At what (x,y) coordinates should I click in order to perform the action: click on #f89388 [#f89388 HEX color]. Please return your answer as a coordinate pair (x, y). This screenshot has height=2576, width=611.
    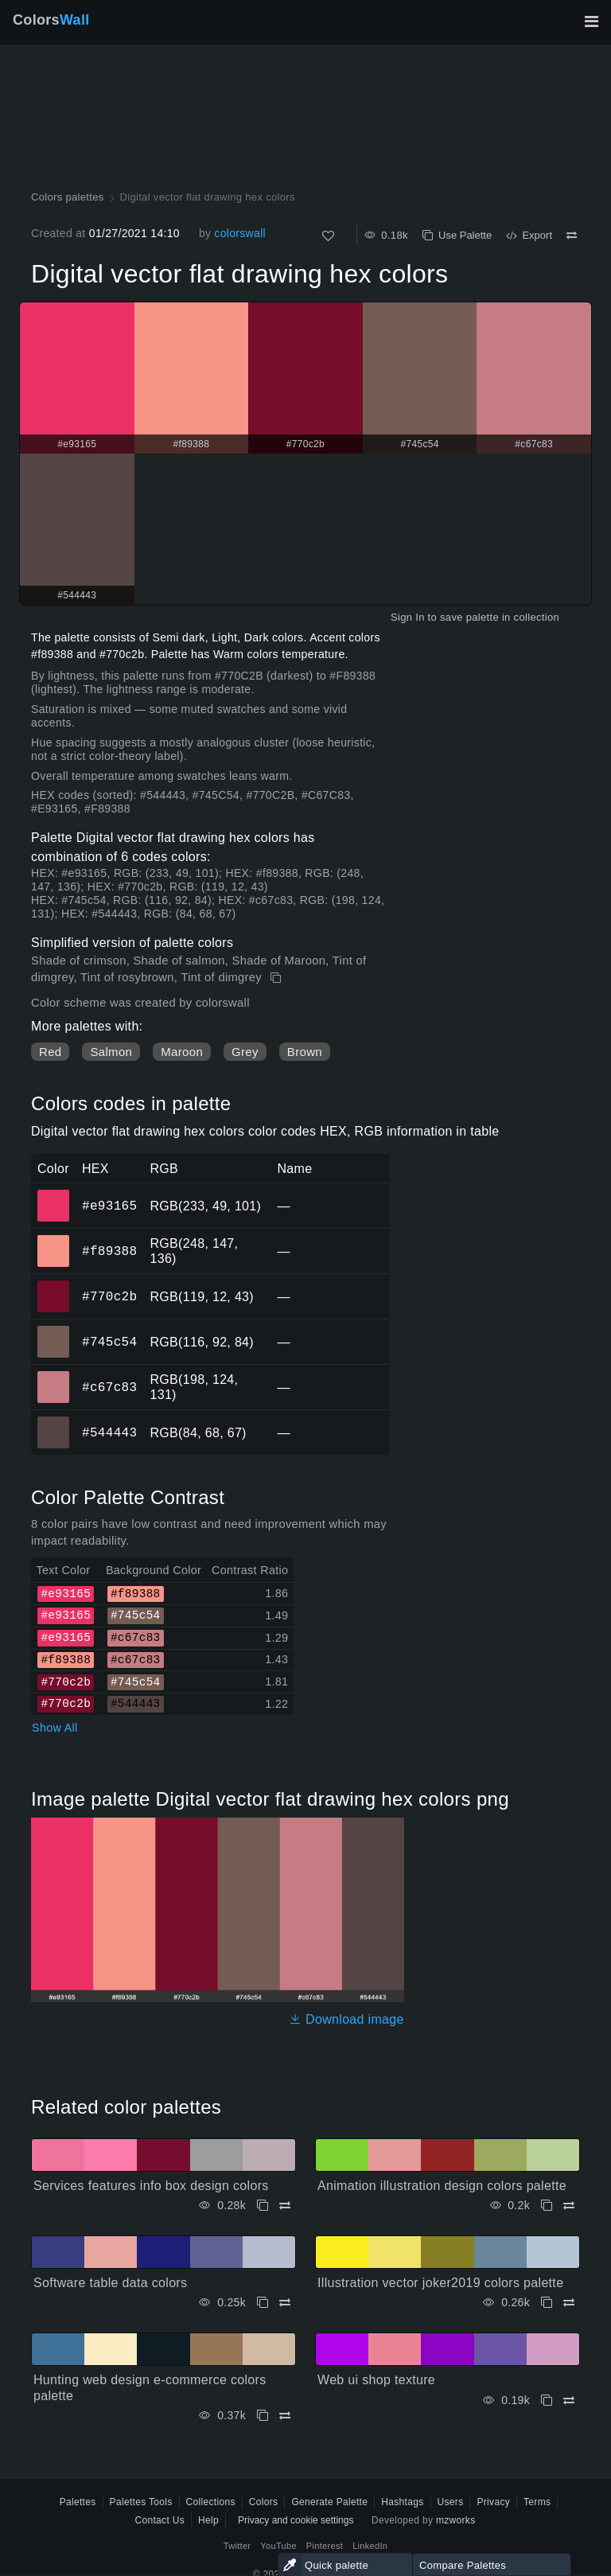
    Looking at the image, I should click on (53, 1240).